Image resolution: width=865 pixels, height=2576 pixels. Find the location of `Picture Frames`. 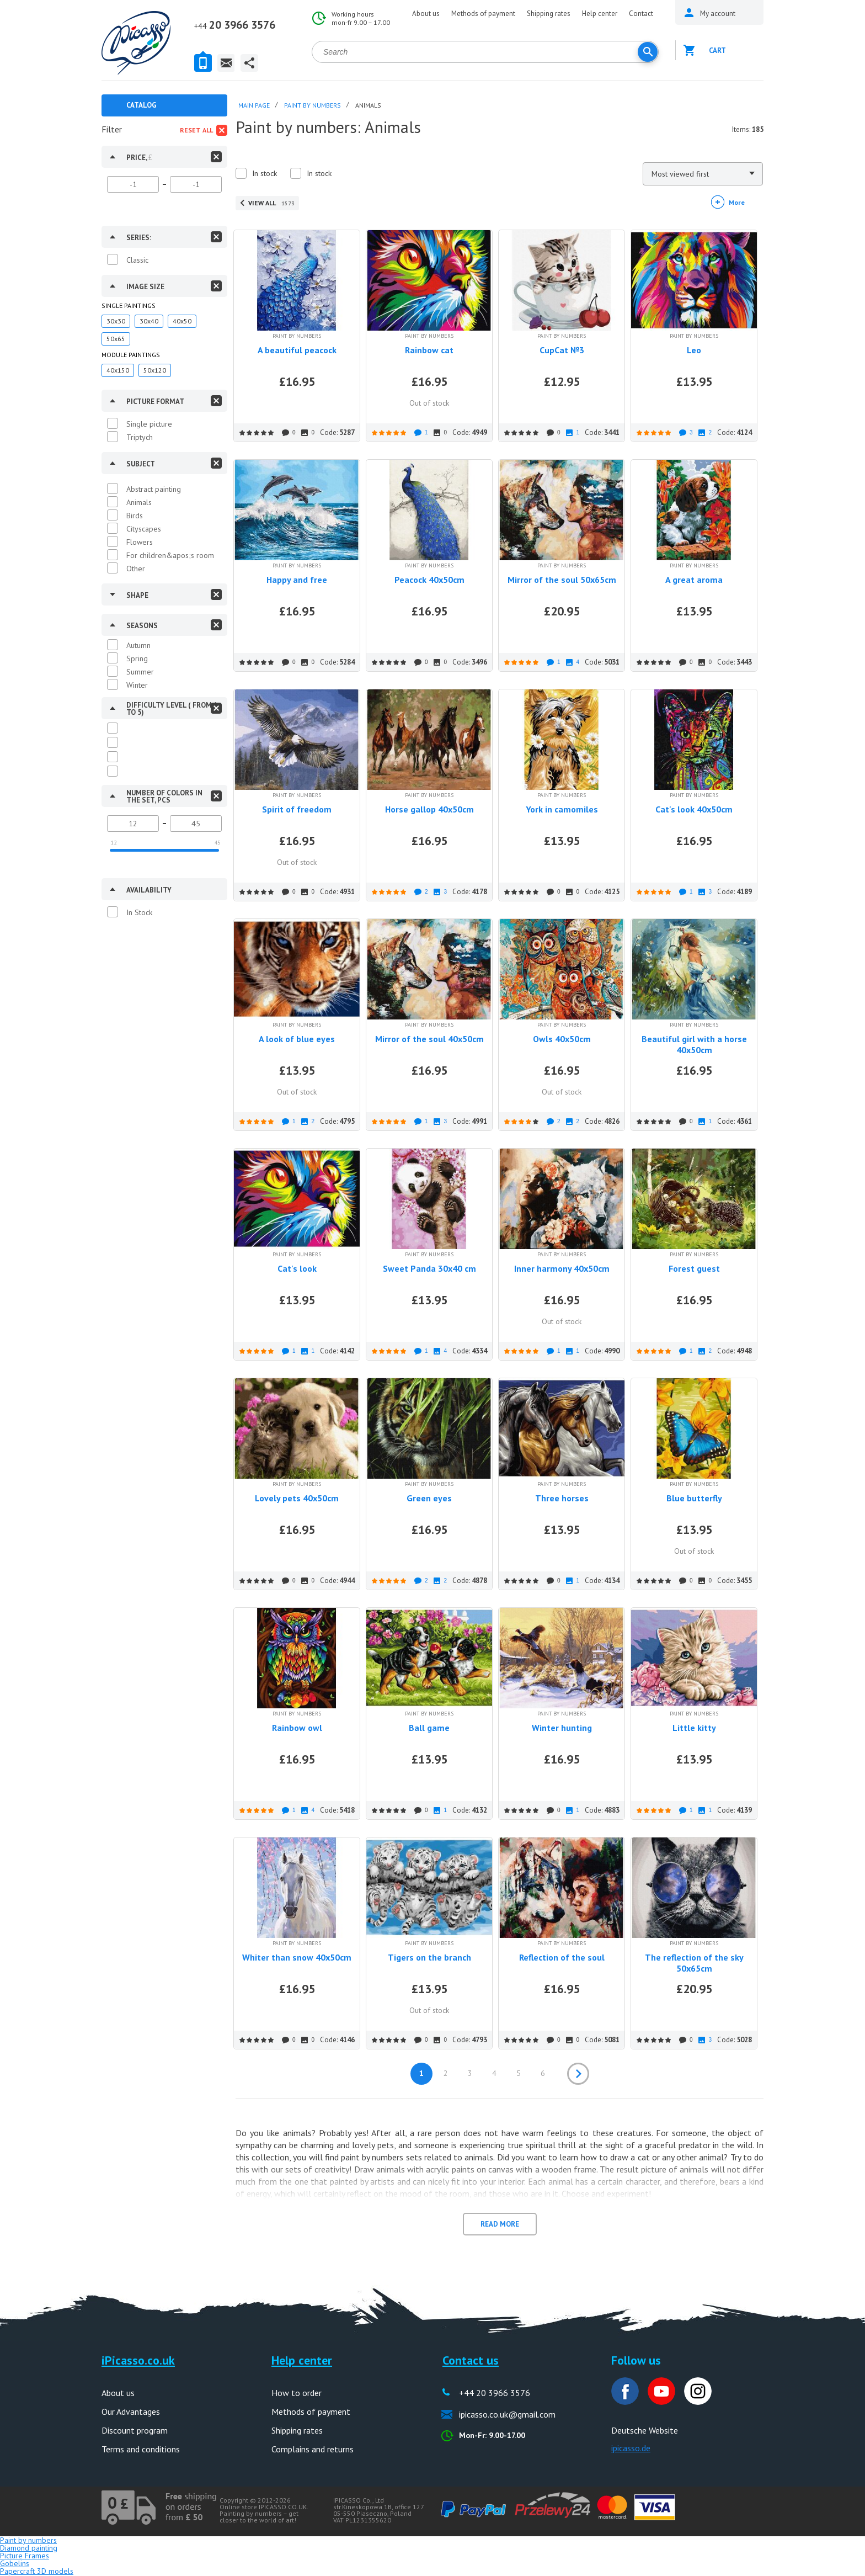

Picture Frames is located at coordinates (24, 2556).